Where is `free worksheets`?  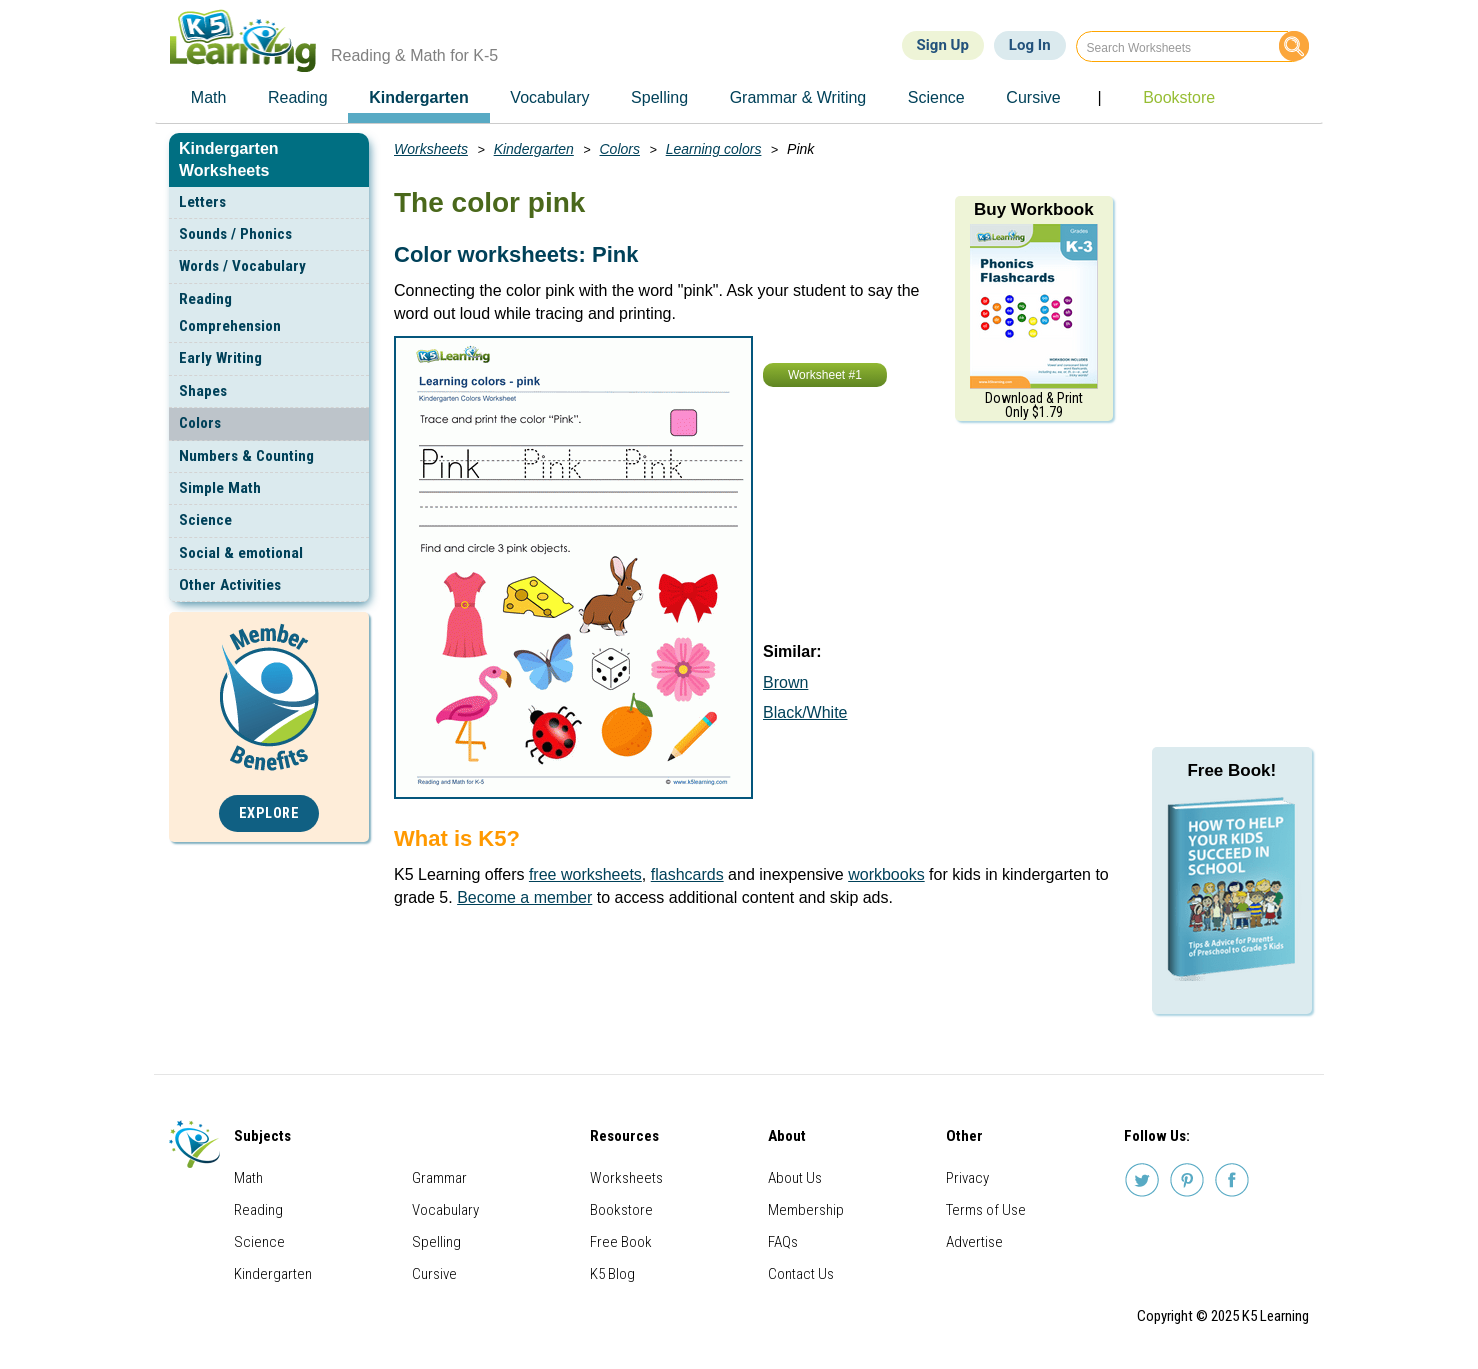 free worksheets is located at coordinates (585, 874).